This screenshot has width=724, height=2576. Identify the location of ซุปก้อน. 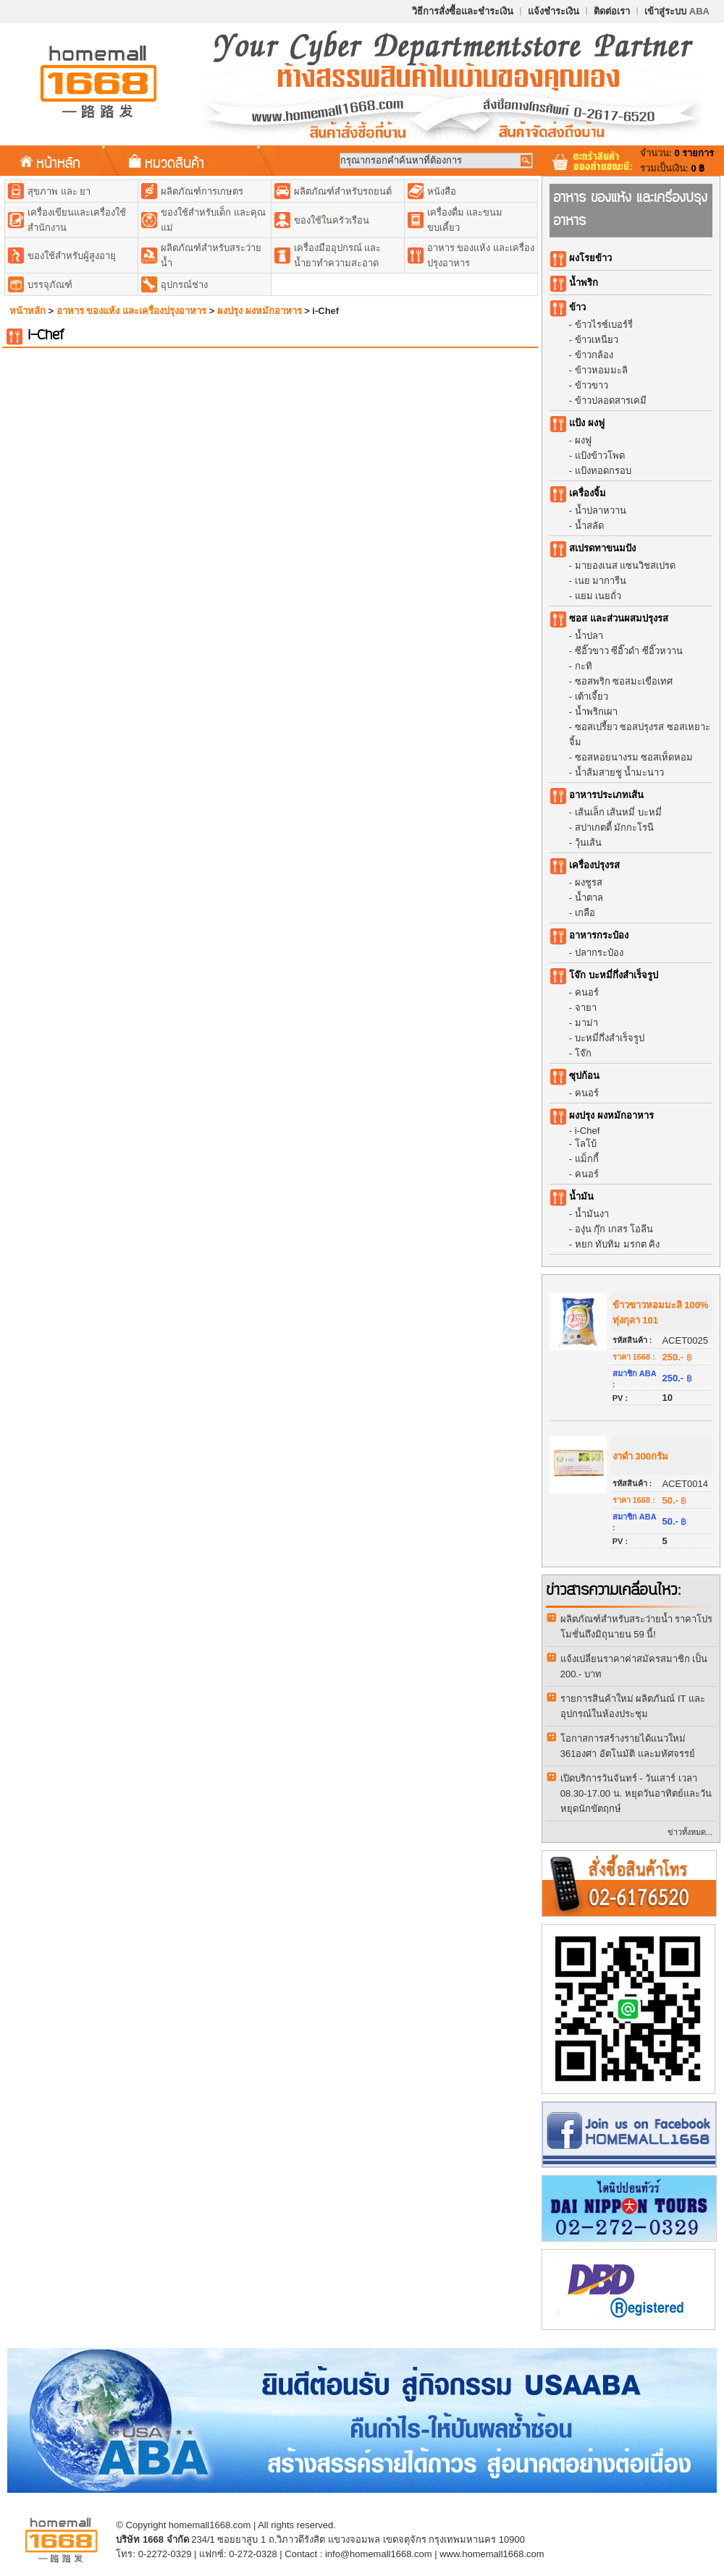
(584, 1075).